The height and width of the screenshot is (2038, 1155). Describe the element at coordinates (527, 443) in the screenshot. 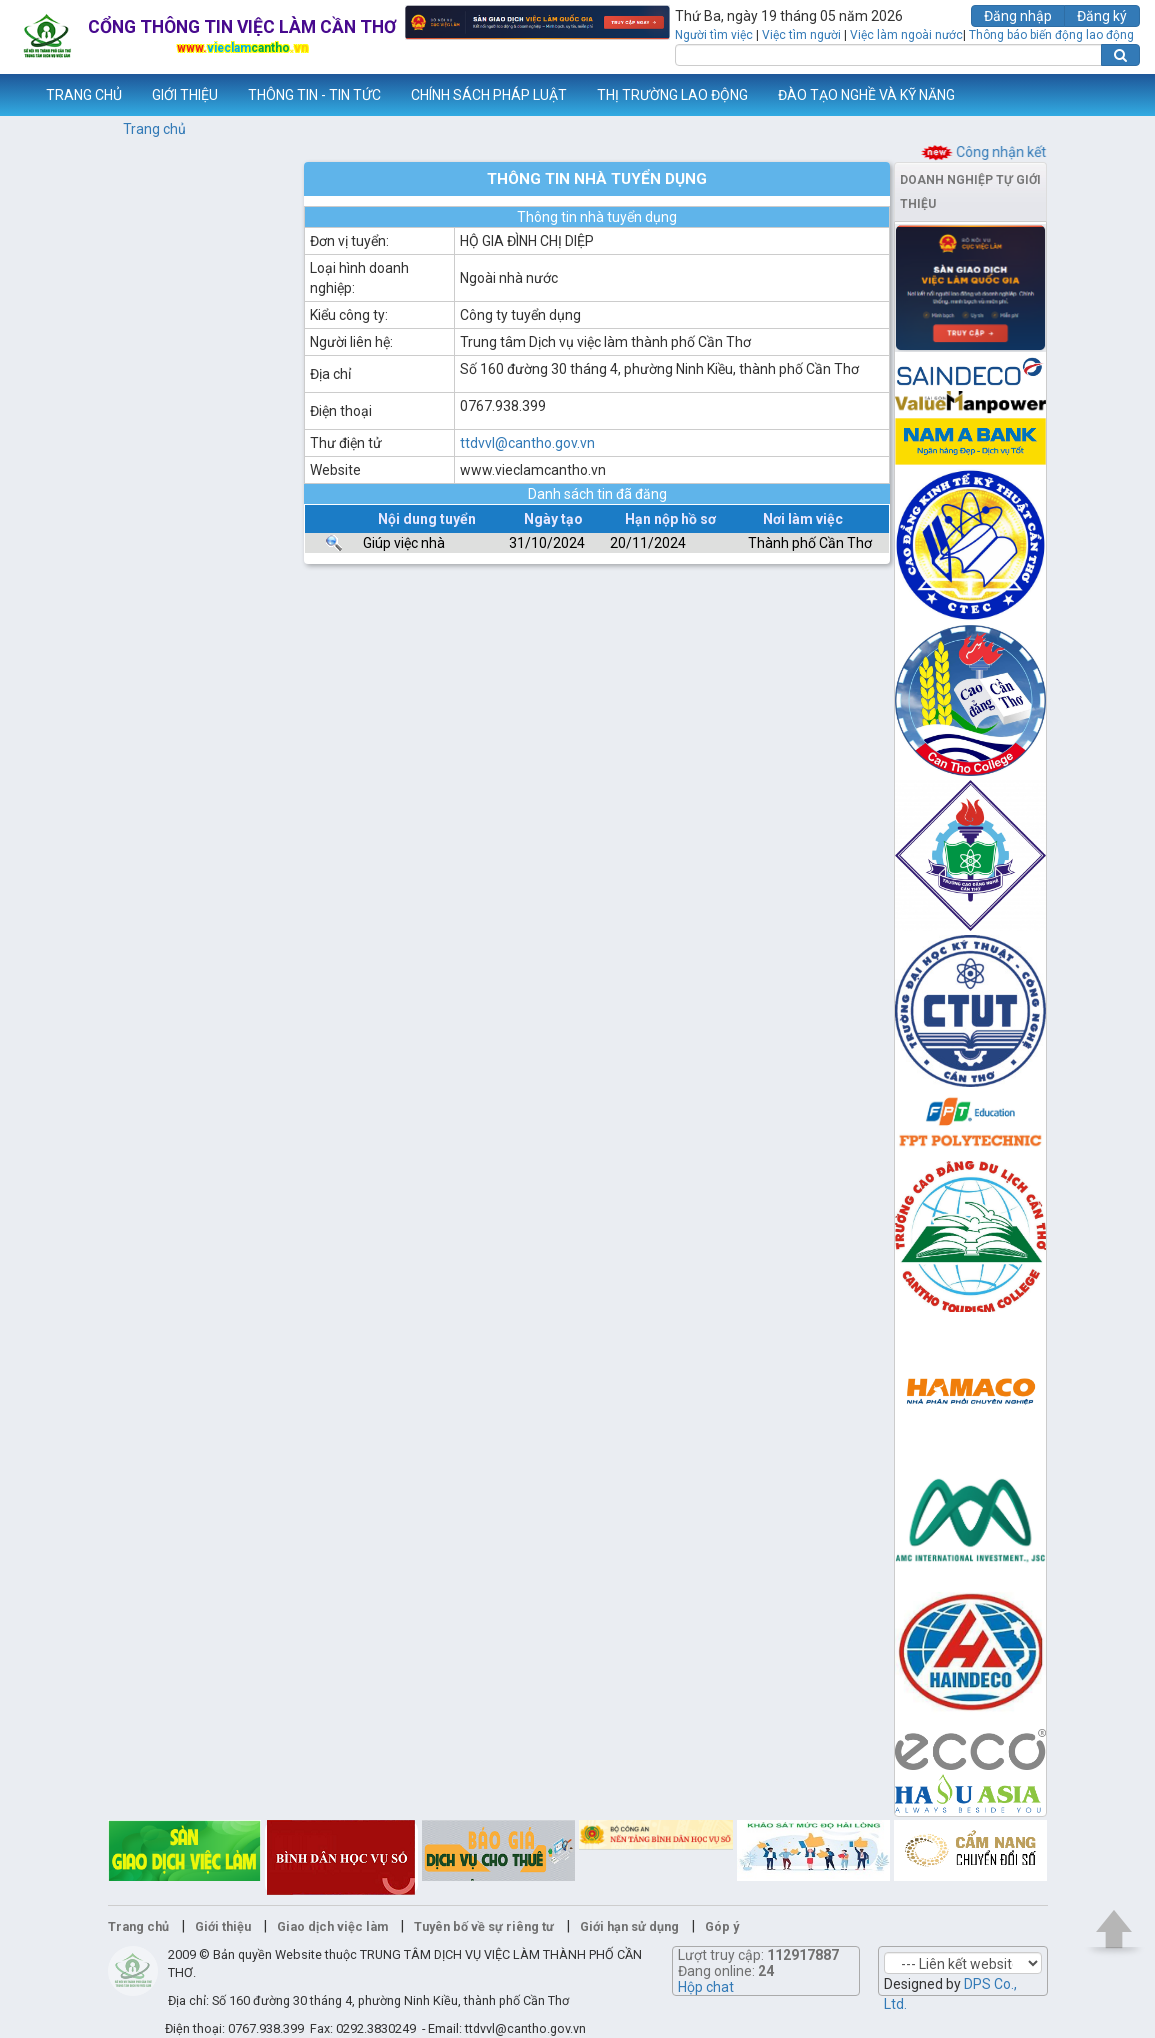

I see `ttdvvl@cantho.gov.vn` at that location.